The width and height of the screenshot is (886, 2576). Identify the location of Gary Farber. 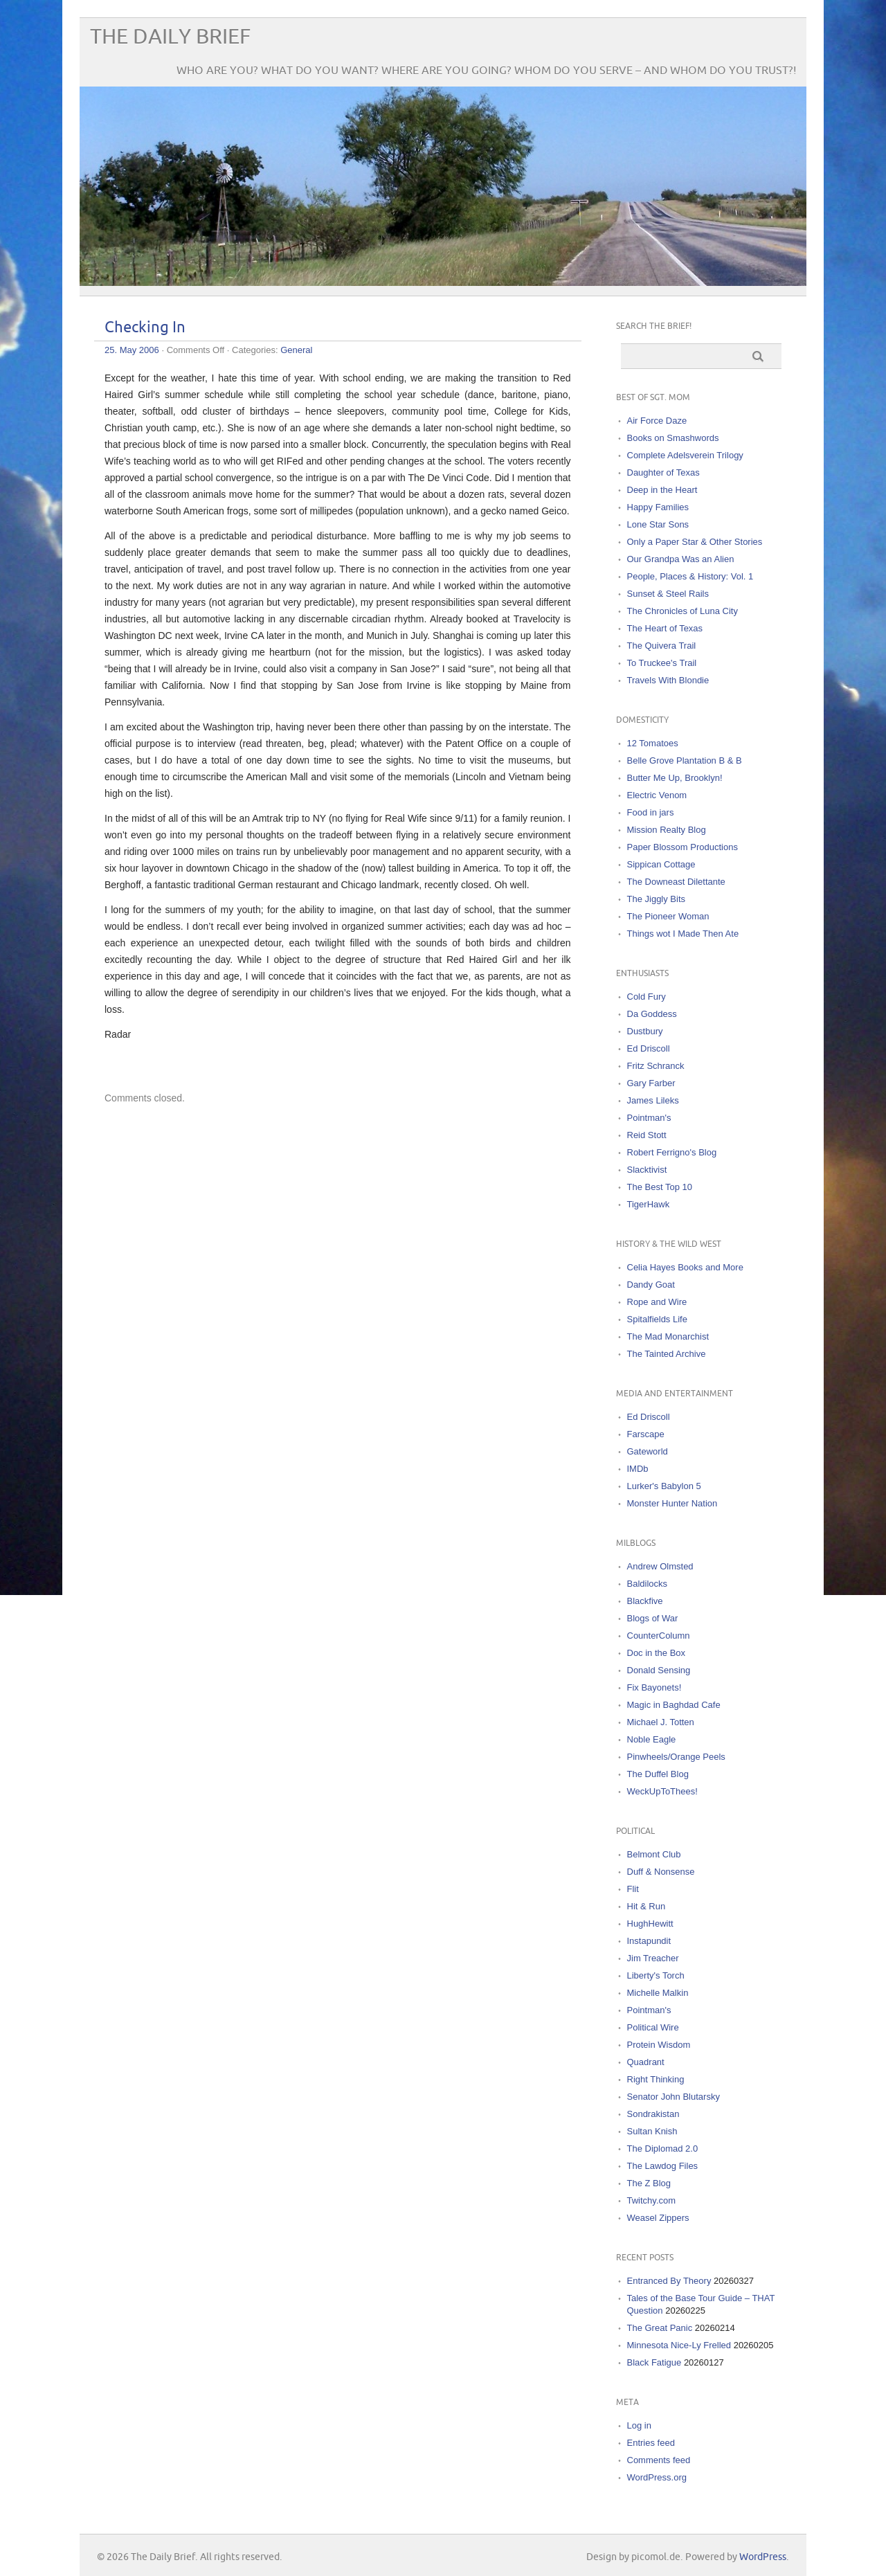
(651, 1083).